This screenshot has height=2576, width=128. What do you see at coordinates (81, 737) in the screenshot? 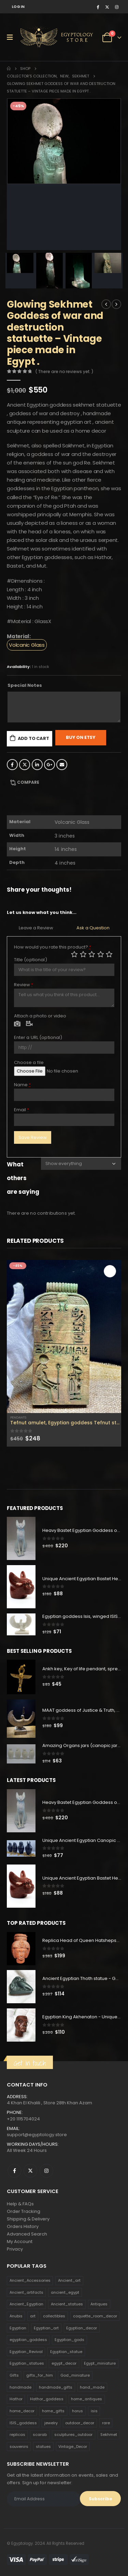
I see `Buy On Etsy` at bounding box center [81, 737].